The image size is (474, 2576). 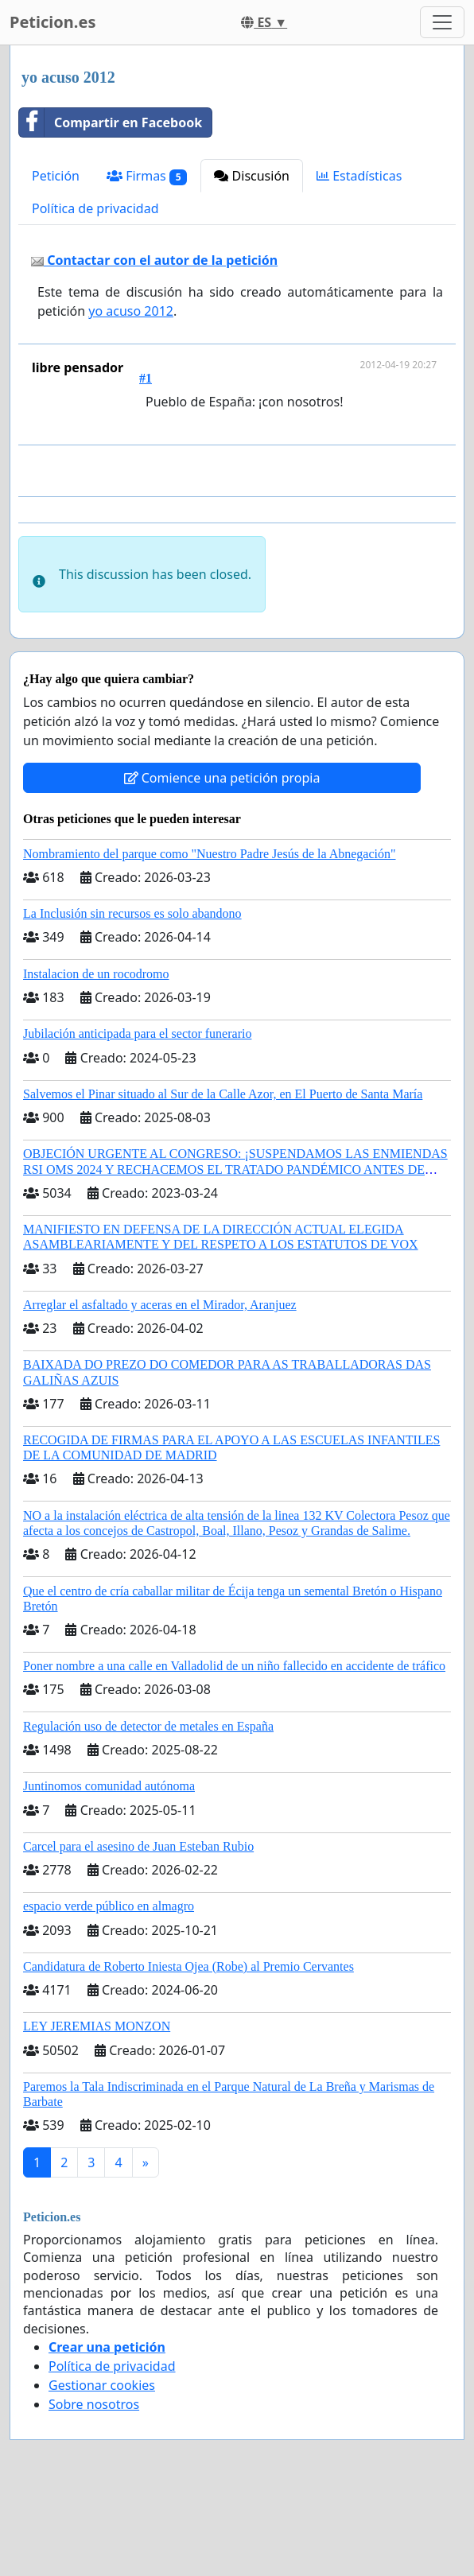 What do you see at coordinates (148, 1726) in the screenshot?
I see `Regulación uso de detector de metales en España` at bounding box center [148, 1726].